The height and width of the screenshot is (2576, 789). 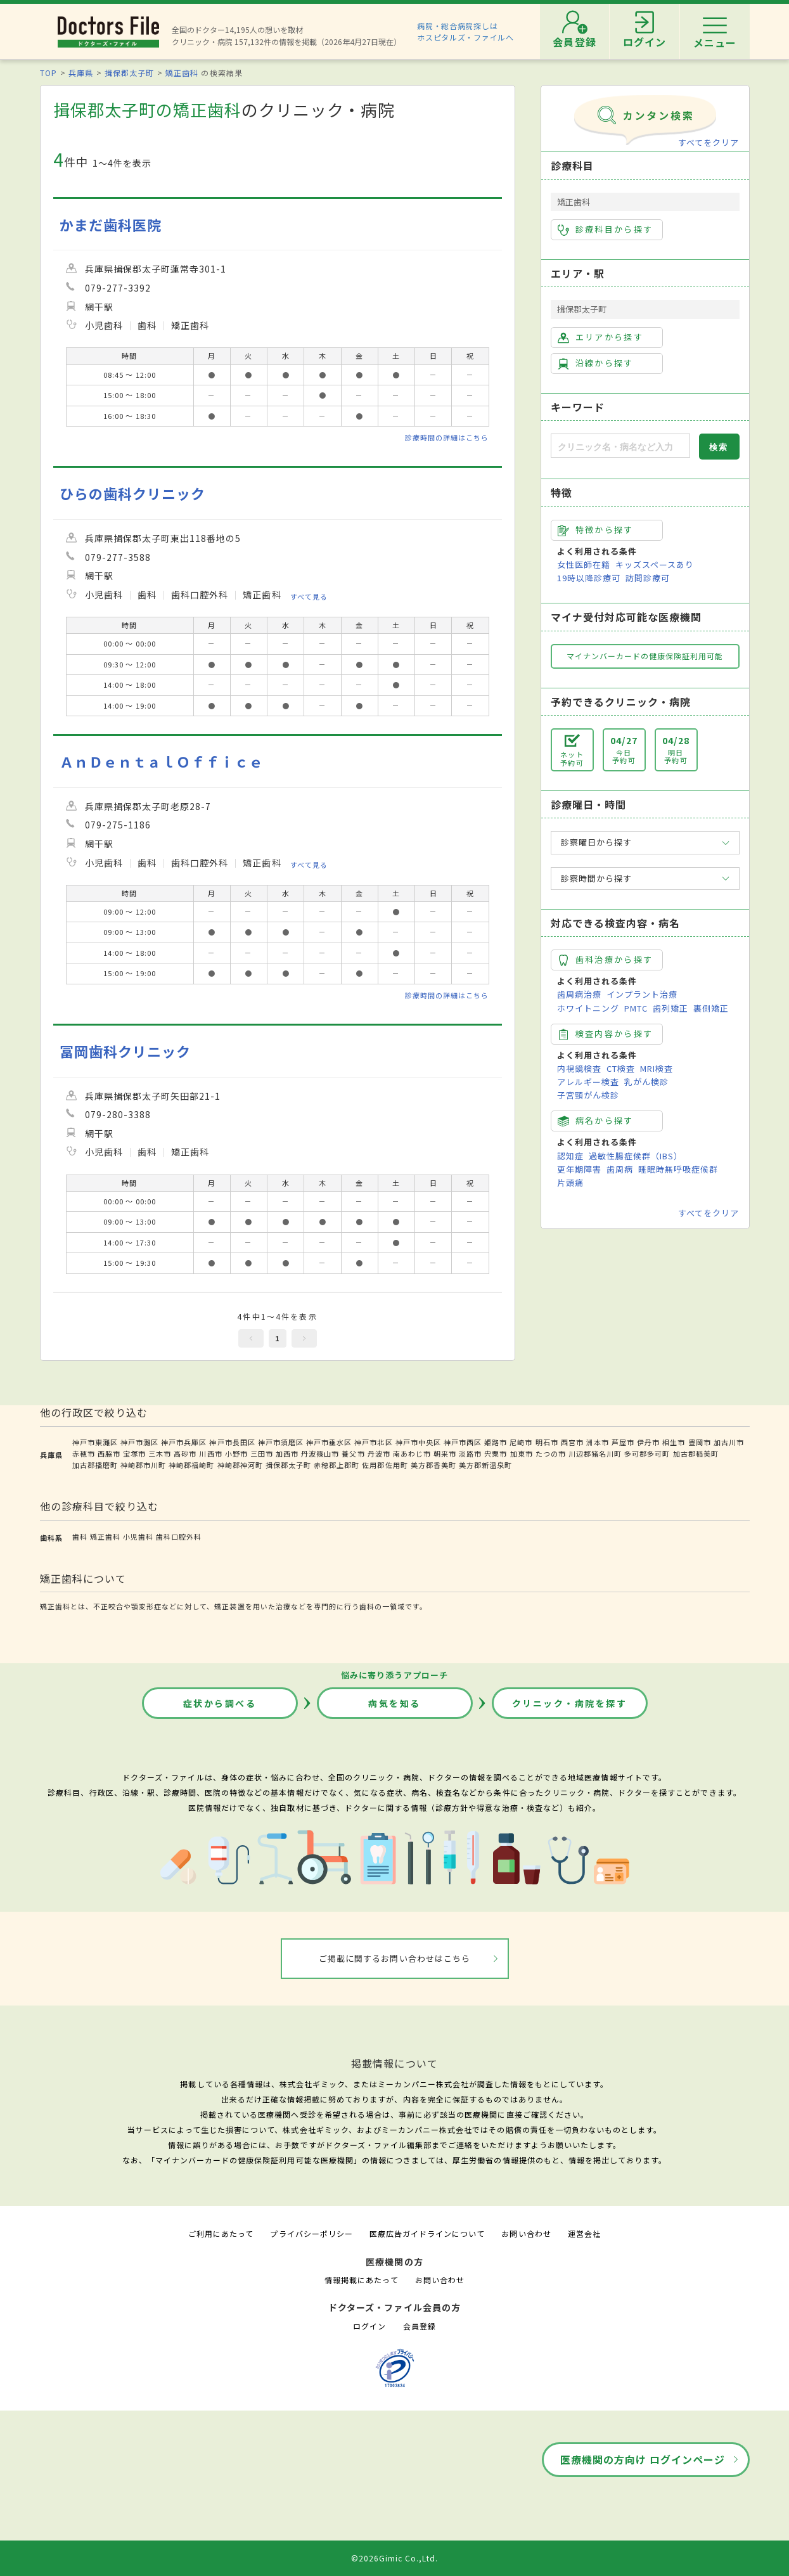 I want to click on 姫路市, so click(x=495, y=1442).